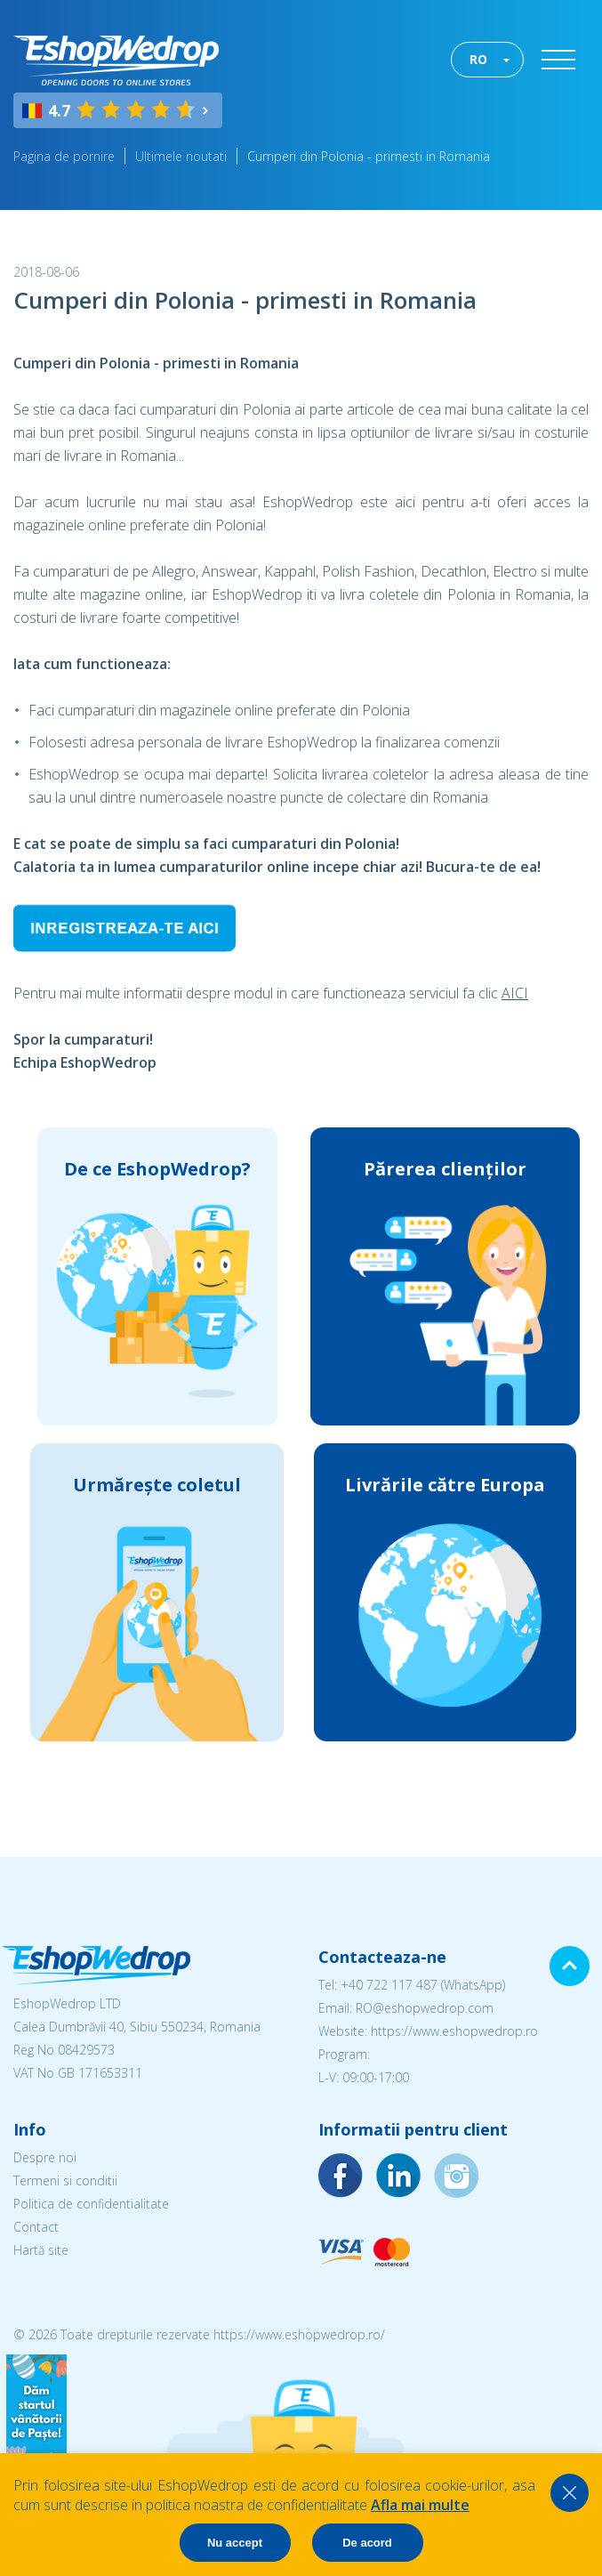 Image resolution: width=602 pixels, height=2576 pixels. What do you see at coordinates (44, 2157) in the screenshot?
I see `Despre noi` at bounding box center [44, 2157].